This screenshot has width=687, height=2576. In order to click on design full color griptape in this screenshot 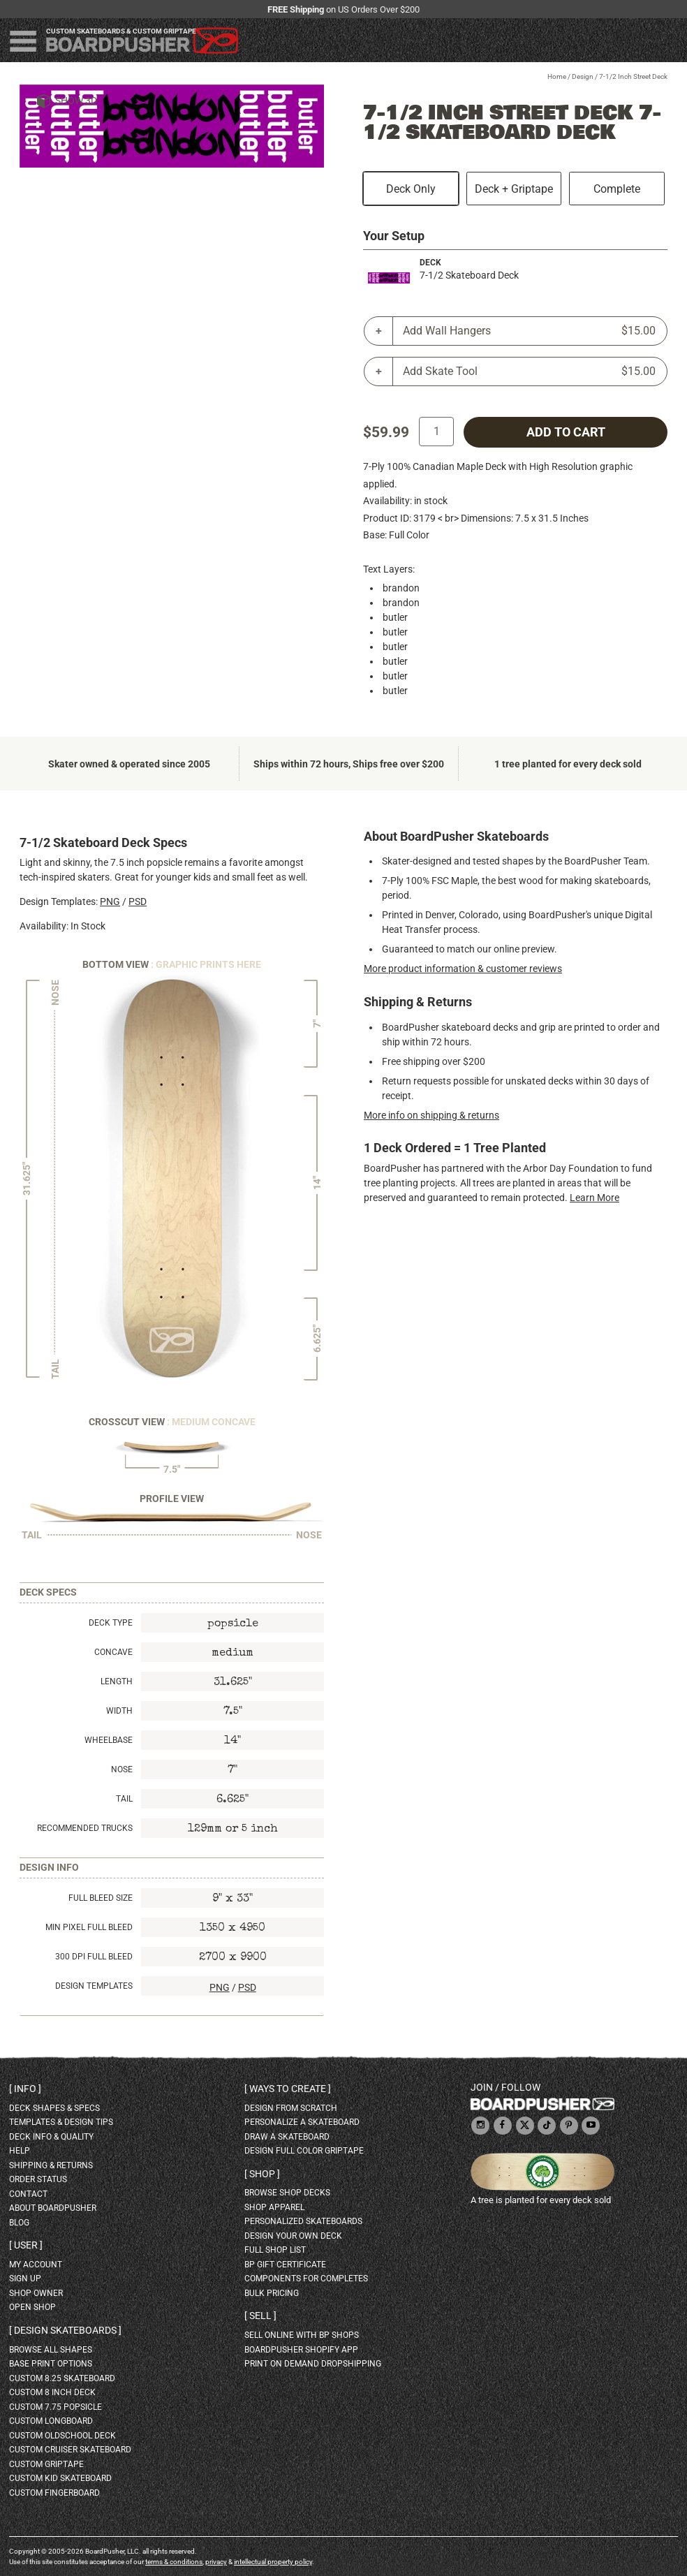, I will do `click(304, 2151)`.